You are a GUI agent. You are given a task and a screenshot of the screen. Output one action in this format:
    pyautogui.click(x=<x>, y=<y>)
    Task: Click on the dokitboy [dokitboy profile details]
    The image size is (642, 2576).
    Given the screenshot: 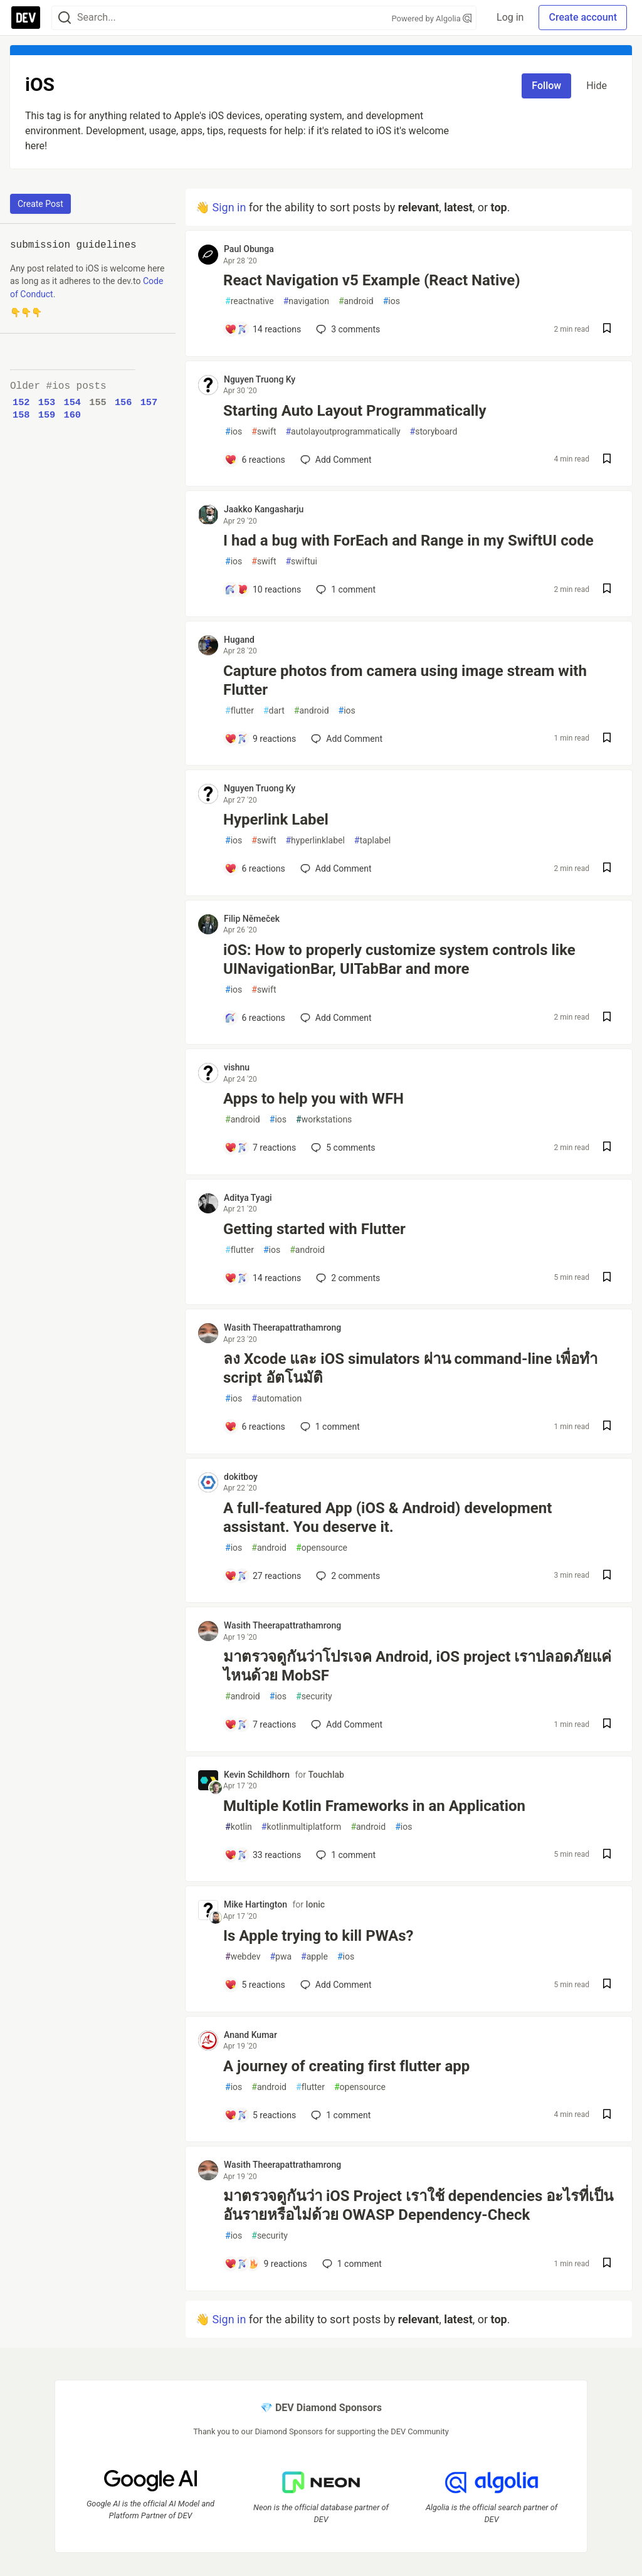 What is the action you would take?
    pyautogui.click(x=241, y=1477)
    